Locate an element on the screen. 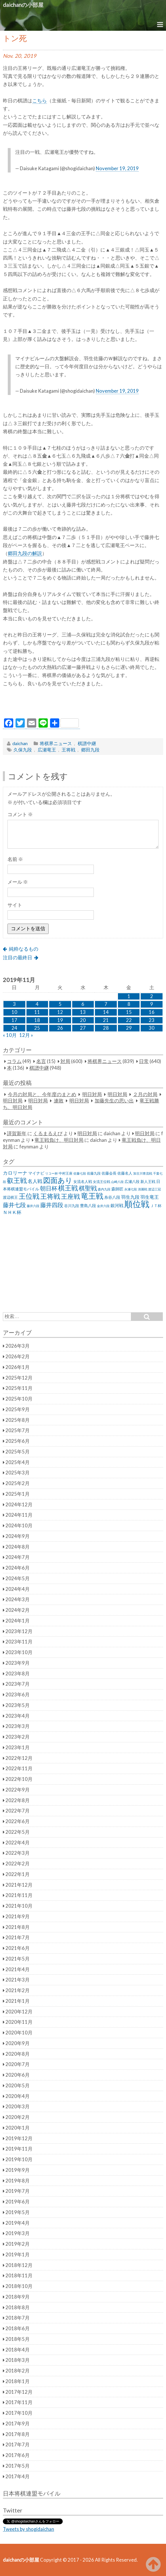  2025年11月 is located at coordinates (19, 1388).